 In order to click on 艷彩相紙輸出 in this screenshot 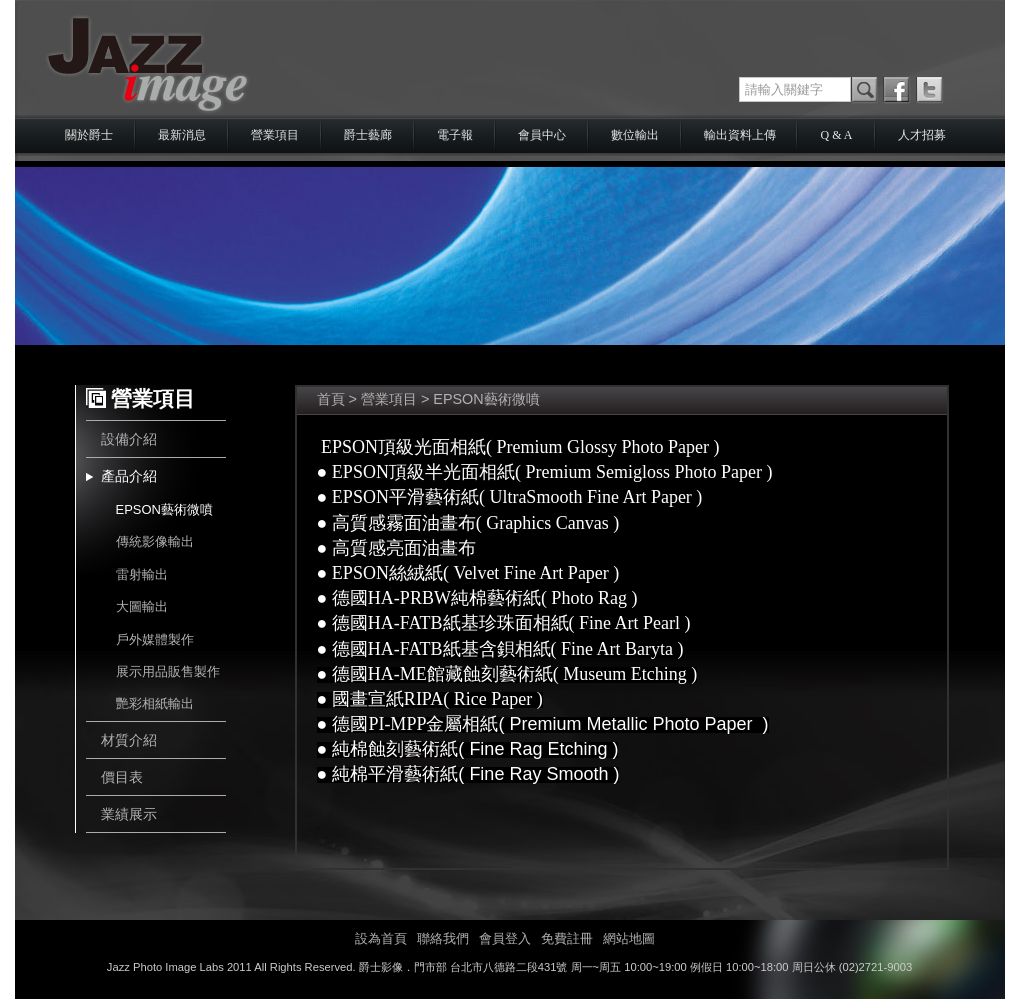, I will do `click(155, 703)`.